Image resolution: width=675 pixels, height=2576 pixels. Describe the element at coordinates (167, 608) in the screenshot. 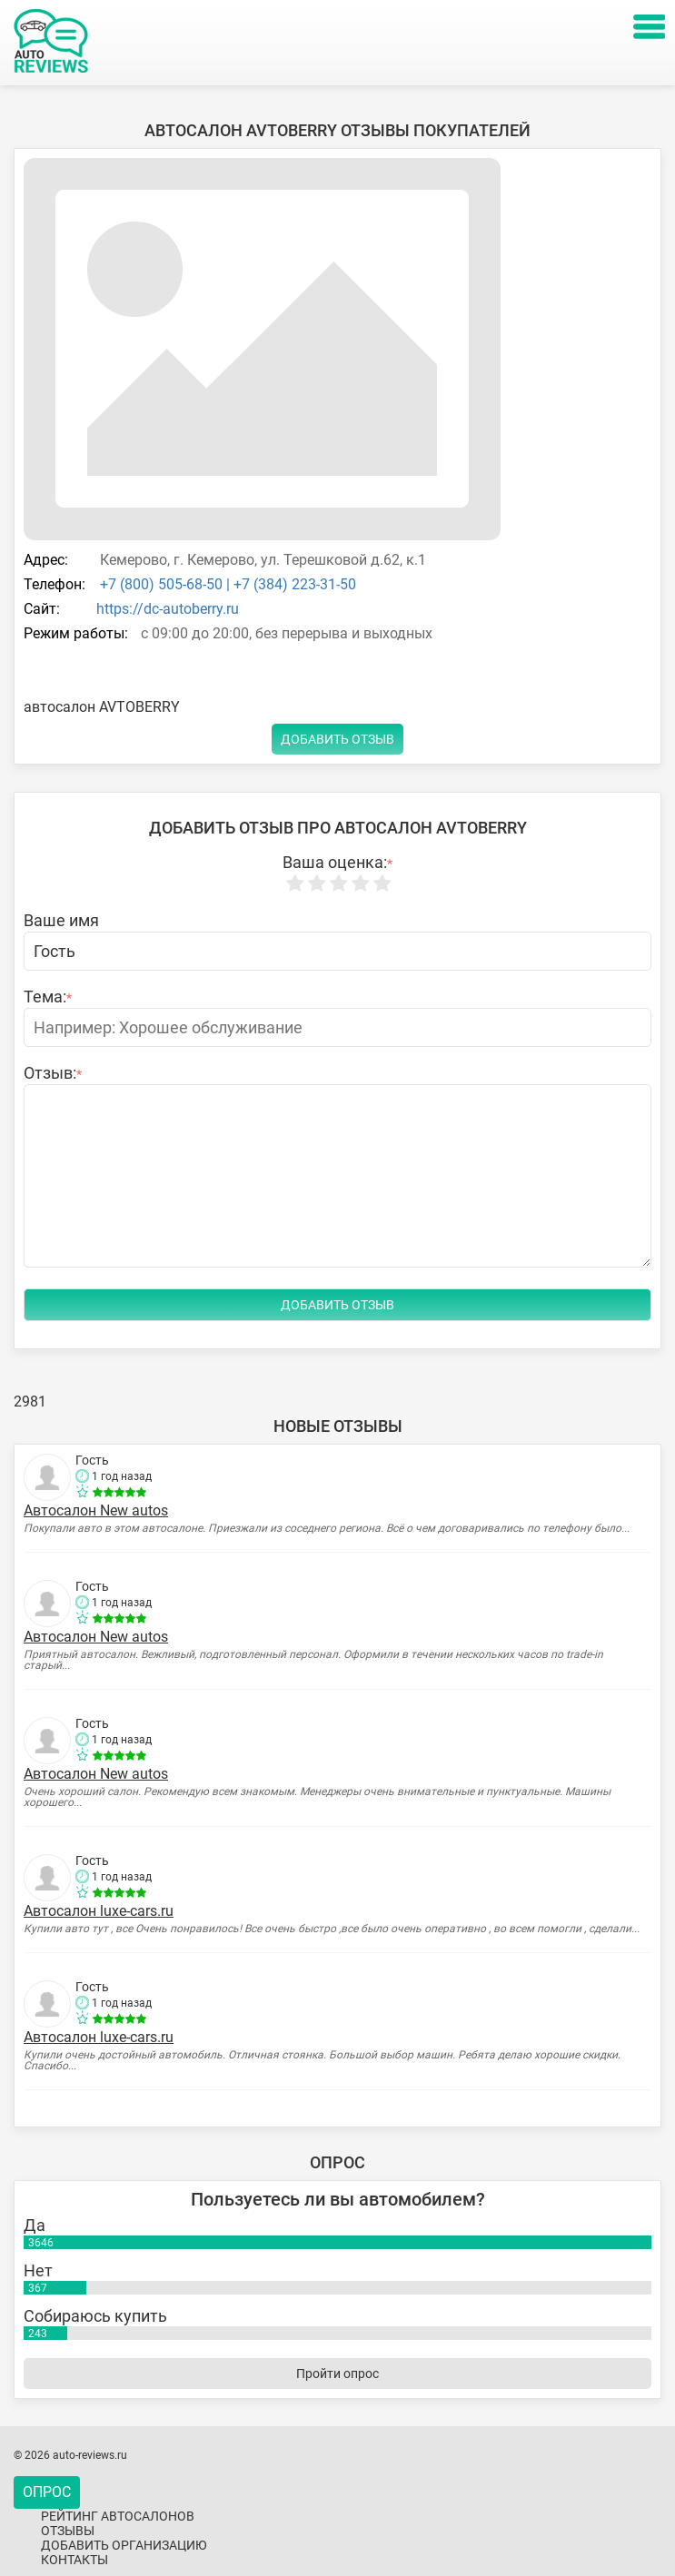

I see `https://dc-autoberry.ru` at that location.